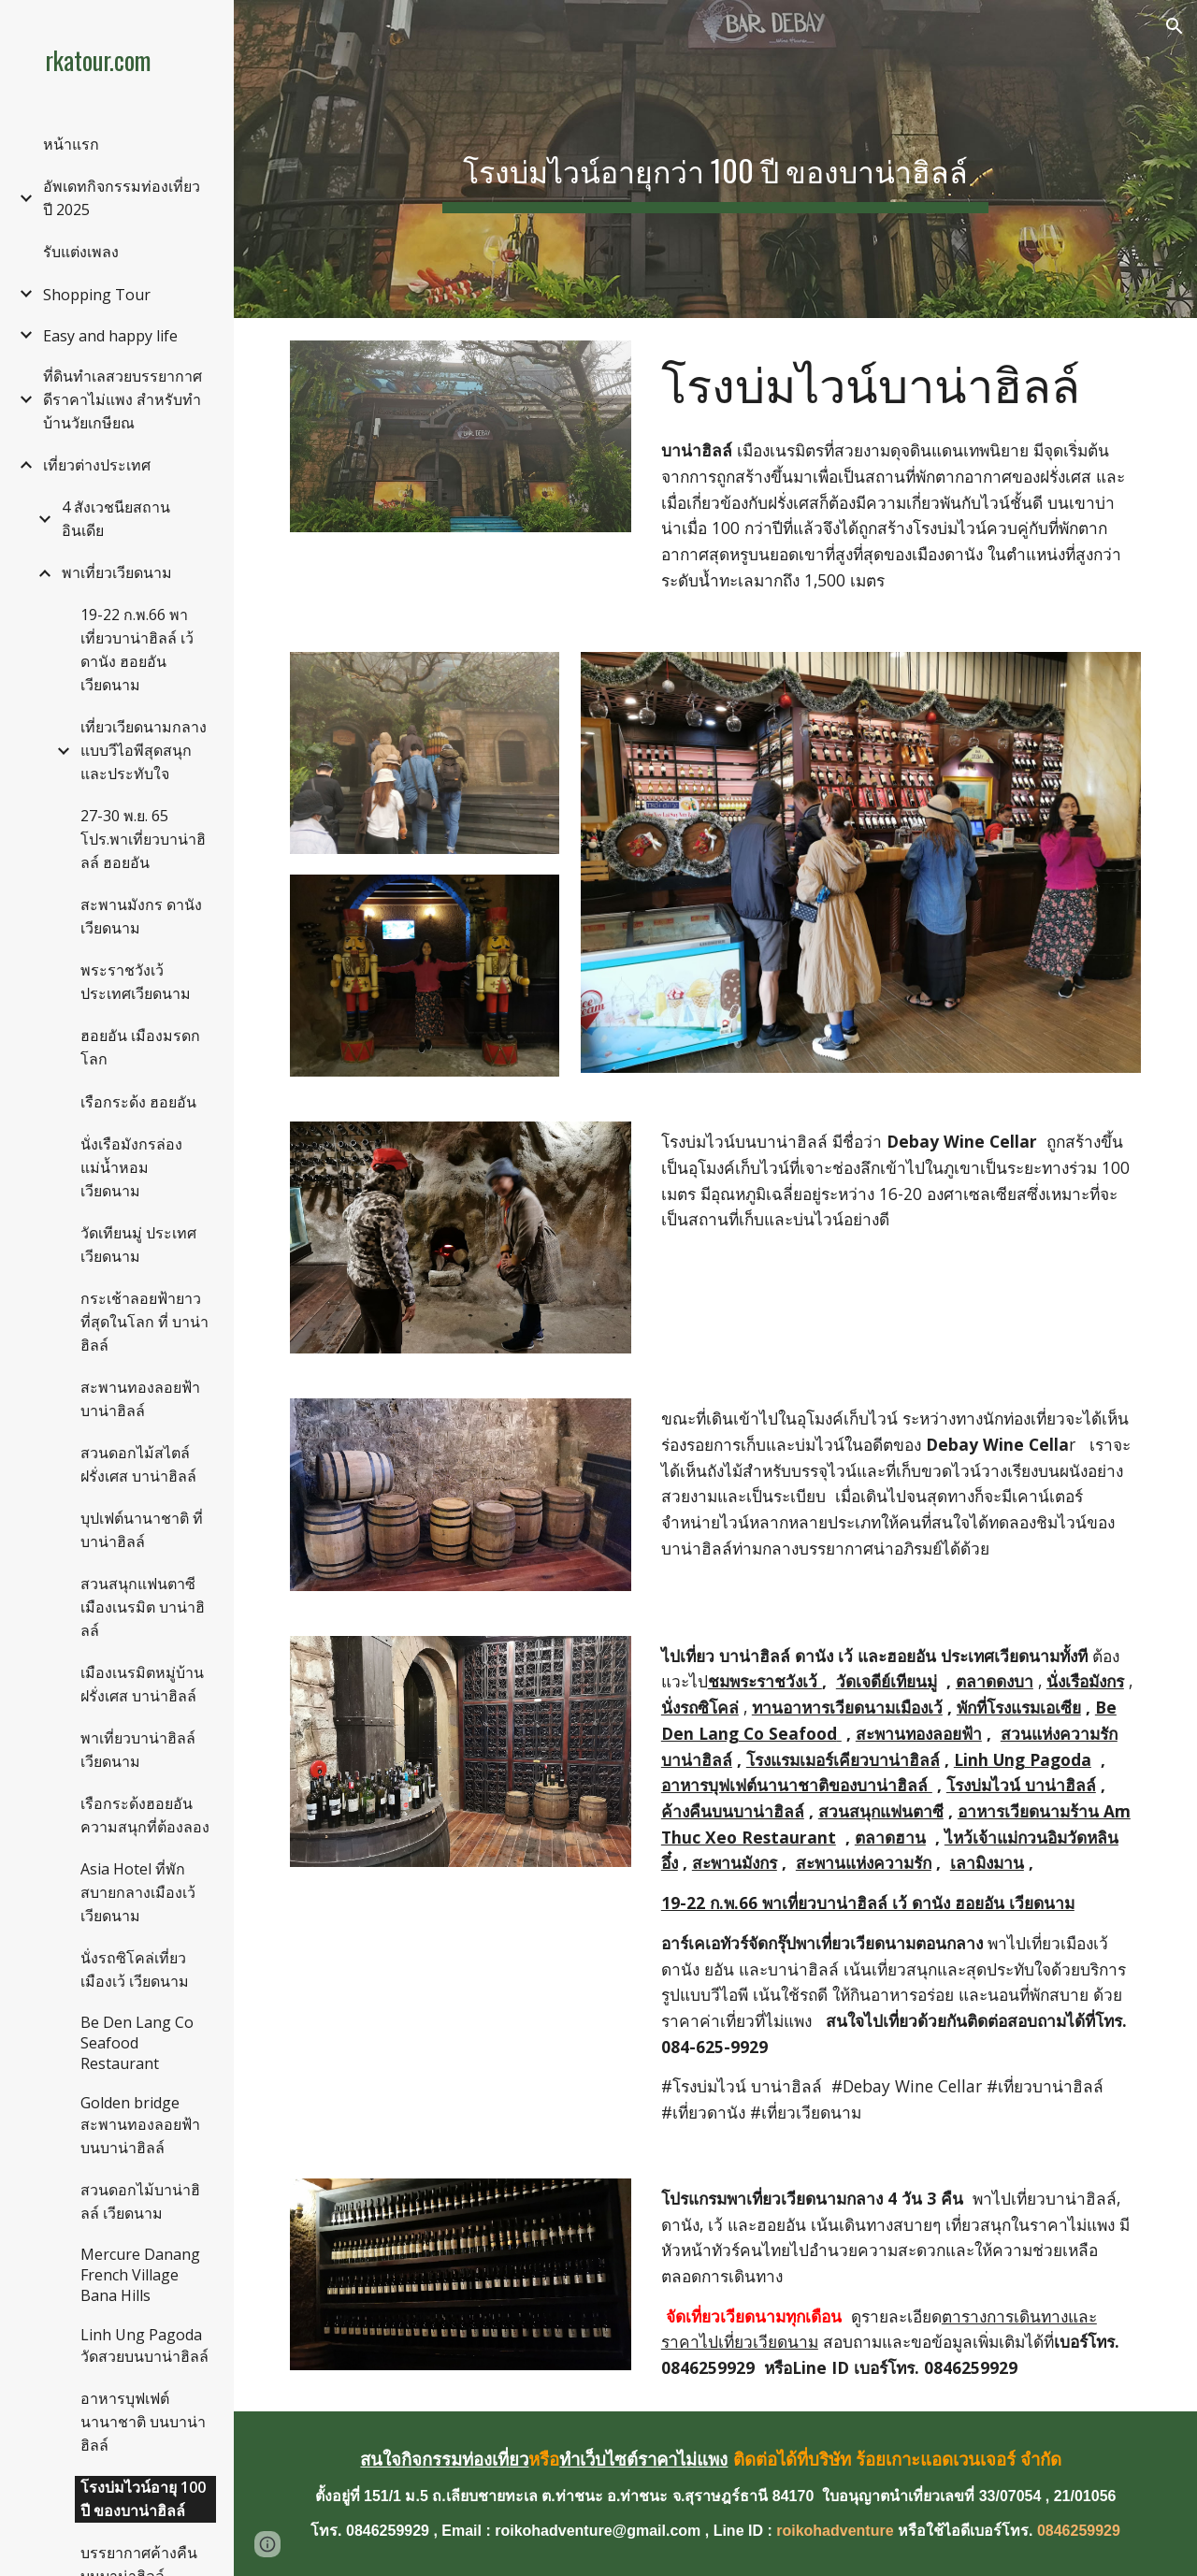  I want to click on เรือกระด้ง ฮอยอัน [link], so click(138, 1102).